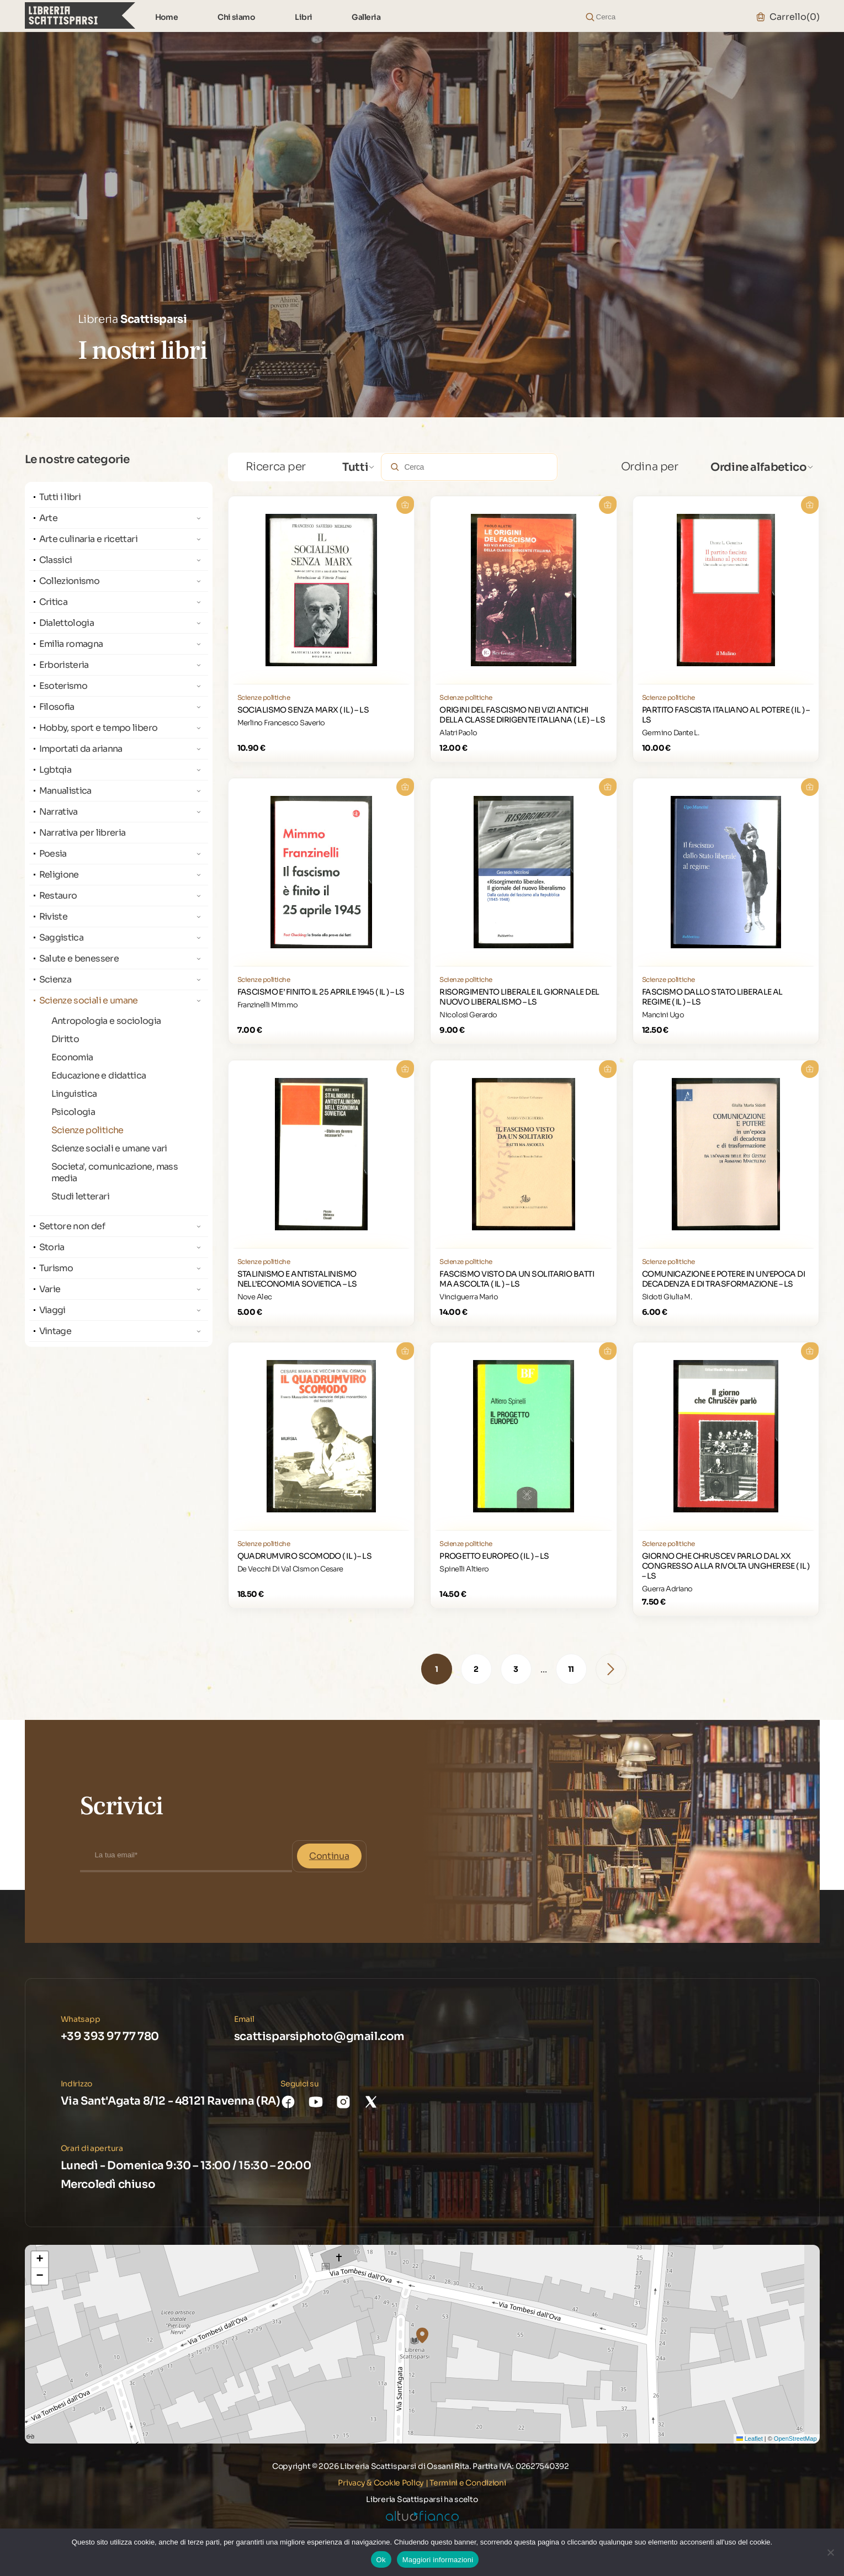 This screenshot has width=844, height=2576. What do you see at coordinates (304, 1556) in the screenshot?
I see `QUADRUMVIRO SCOMODO ( IL ) – LS` at bounding box center [304, 1556].